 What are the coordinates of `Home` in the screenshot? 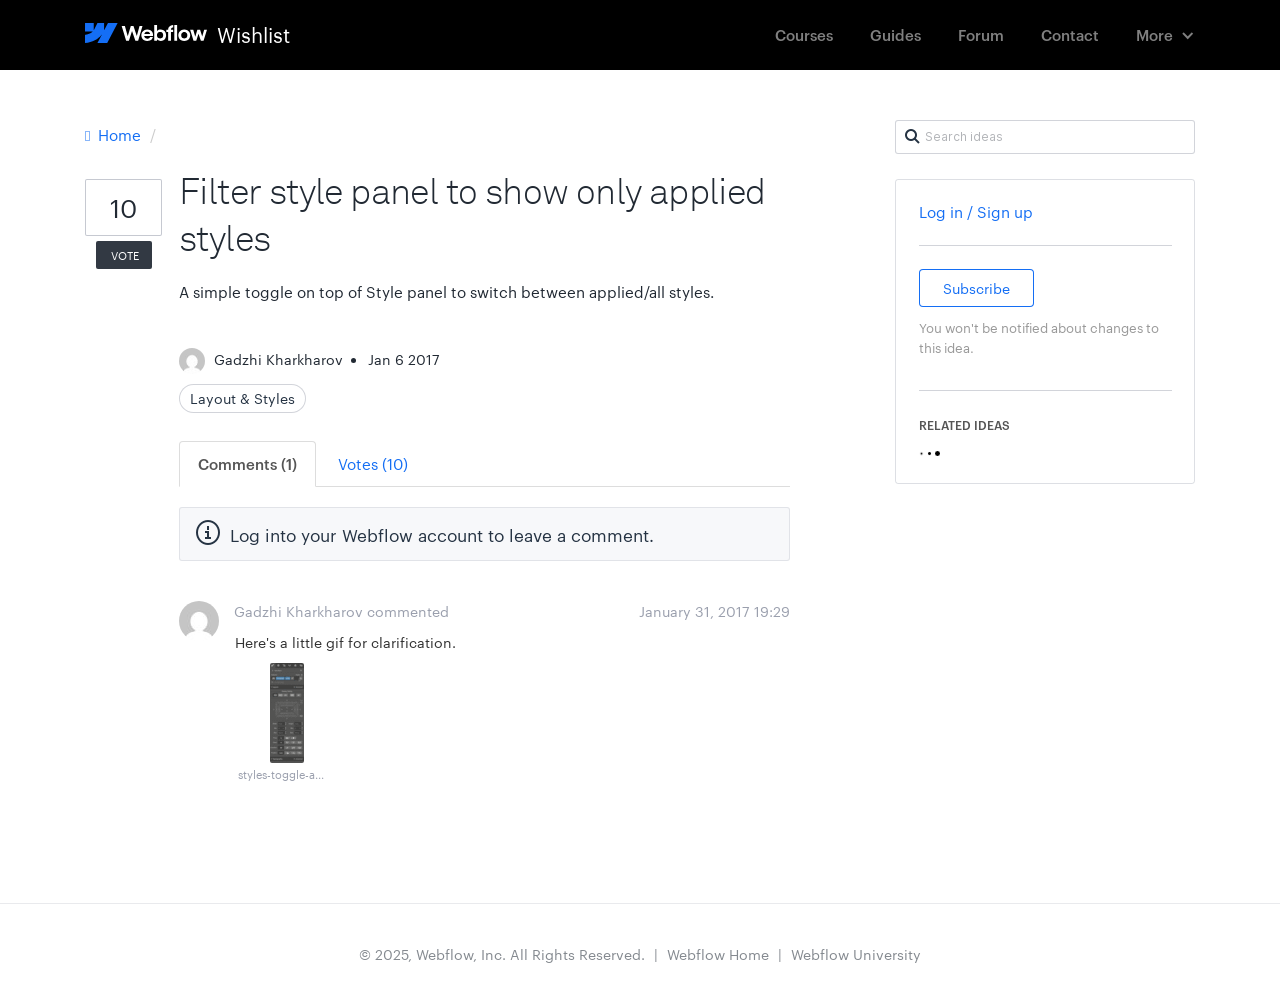 It's located at (115, 134).